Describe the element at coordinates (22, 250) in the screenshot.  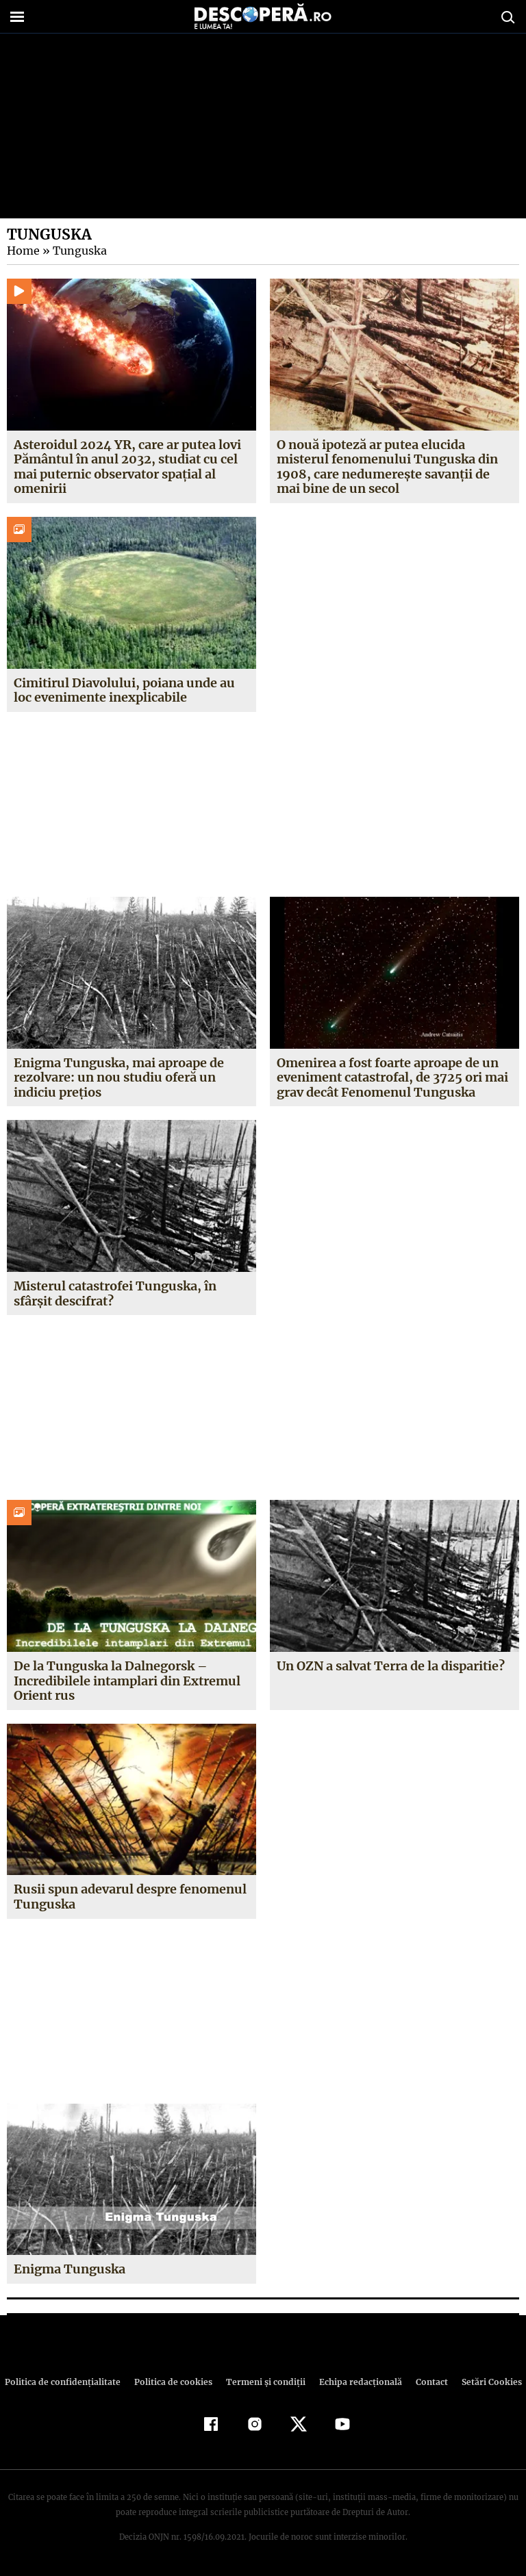
I see `Home` at that location.